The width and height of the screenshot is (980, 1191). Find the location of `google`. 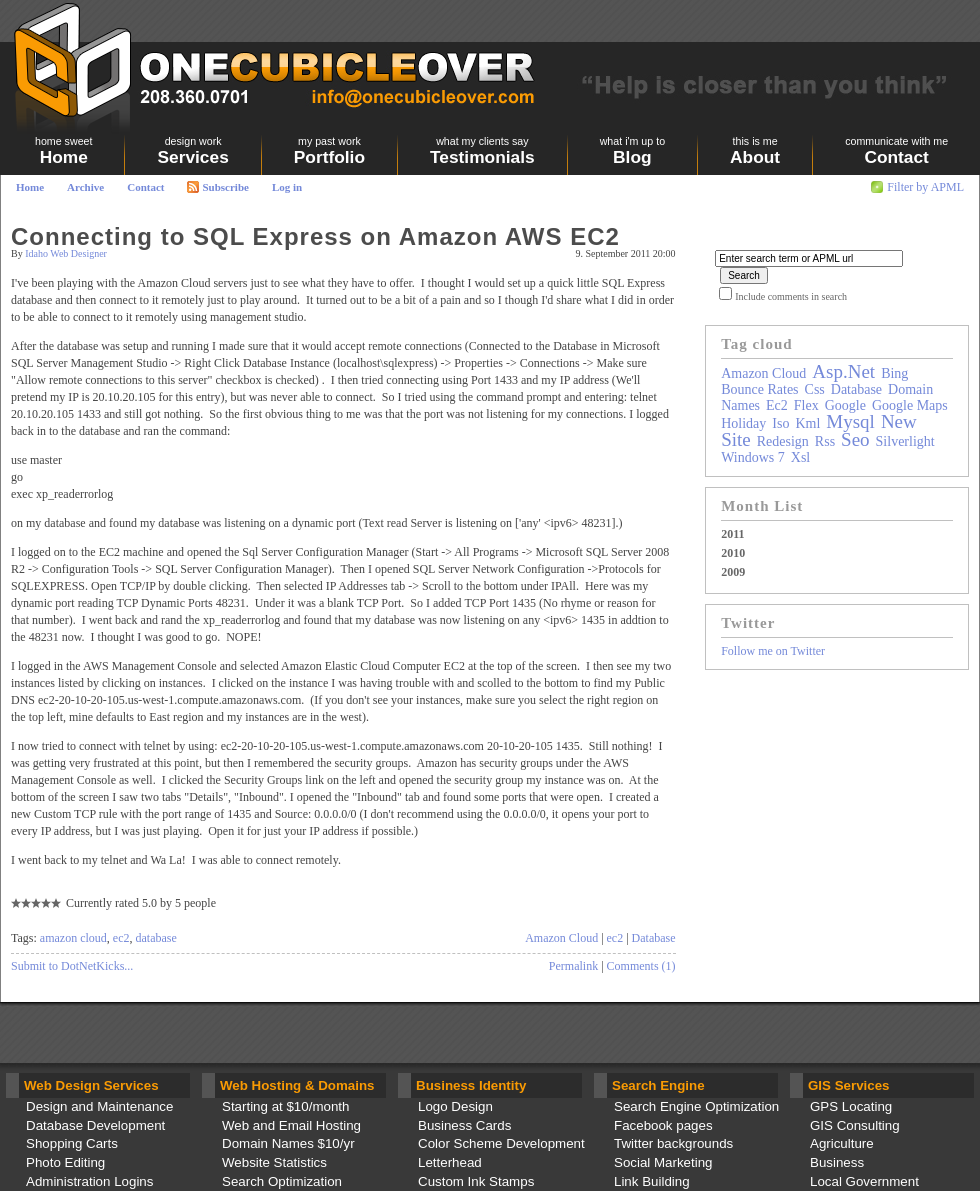

google is located at coordinates (845, 405).